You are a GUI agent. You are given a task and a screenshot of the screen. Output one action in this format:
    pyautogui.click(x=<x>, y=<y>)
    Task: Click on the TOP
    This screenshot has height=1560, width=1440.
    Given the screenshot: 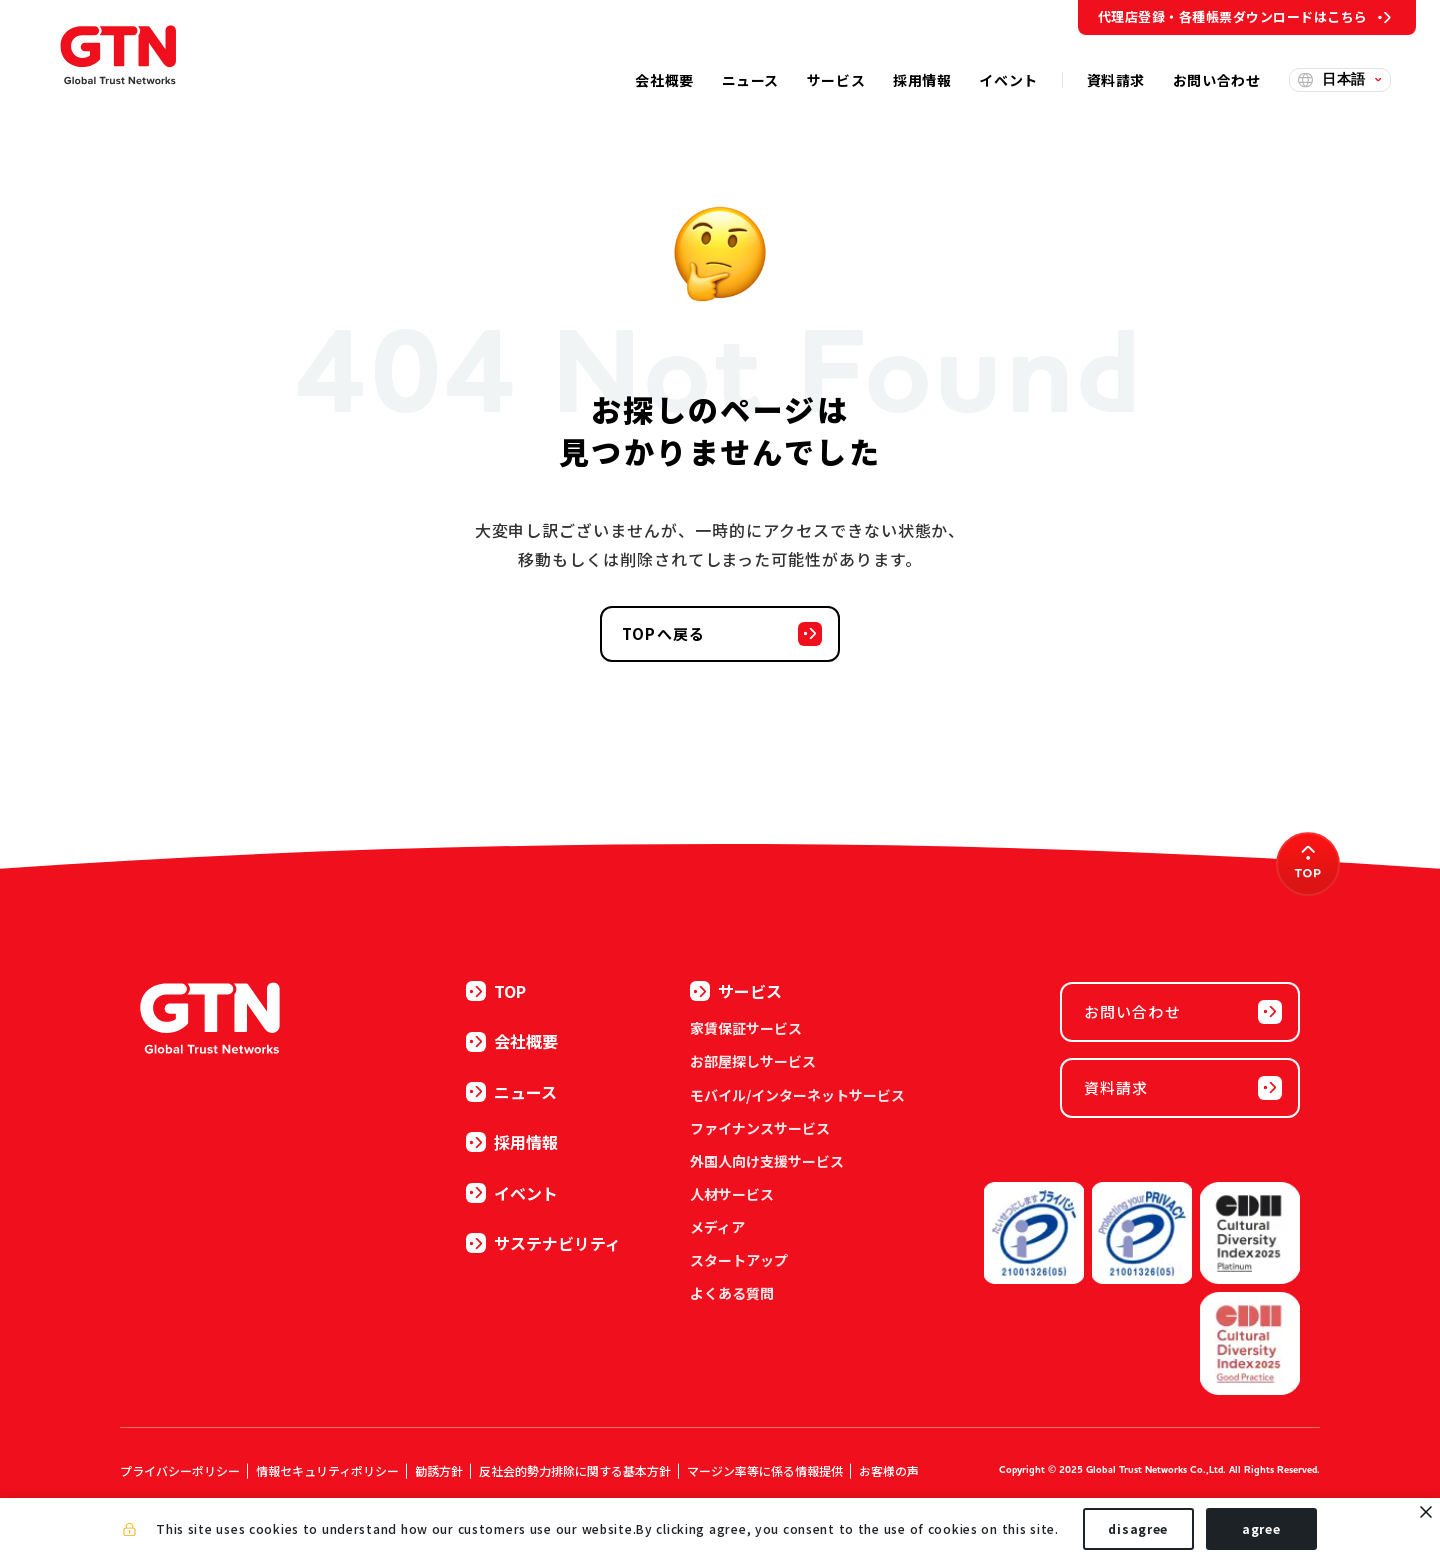 What is the action you would take?
    pyautogui.click(x=496, y=991)
    